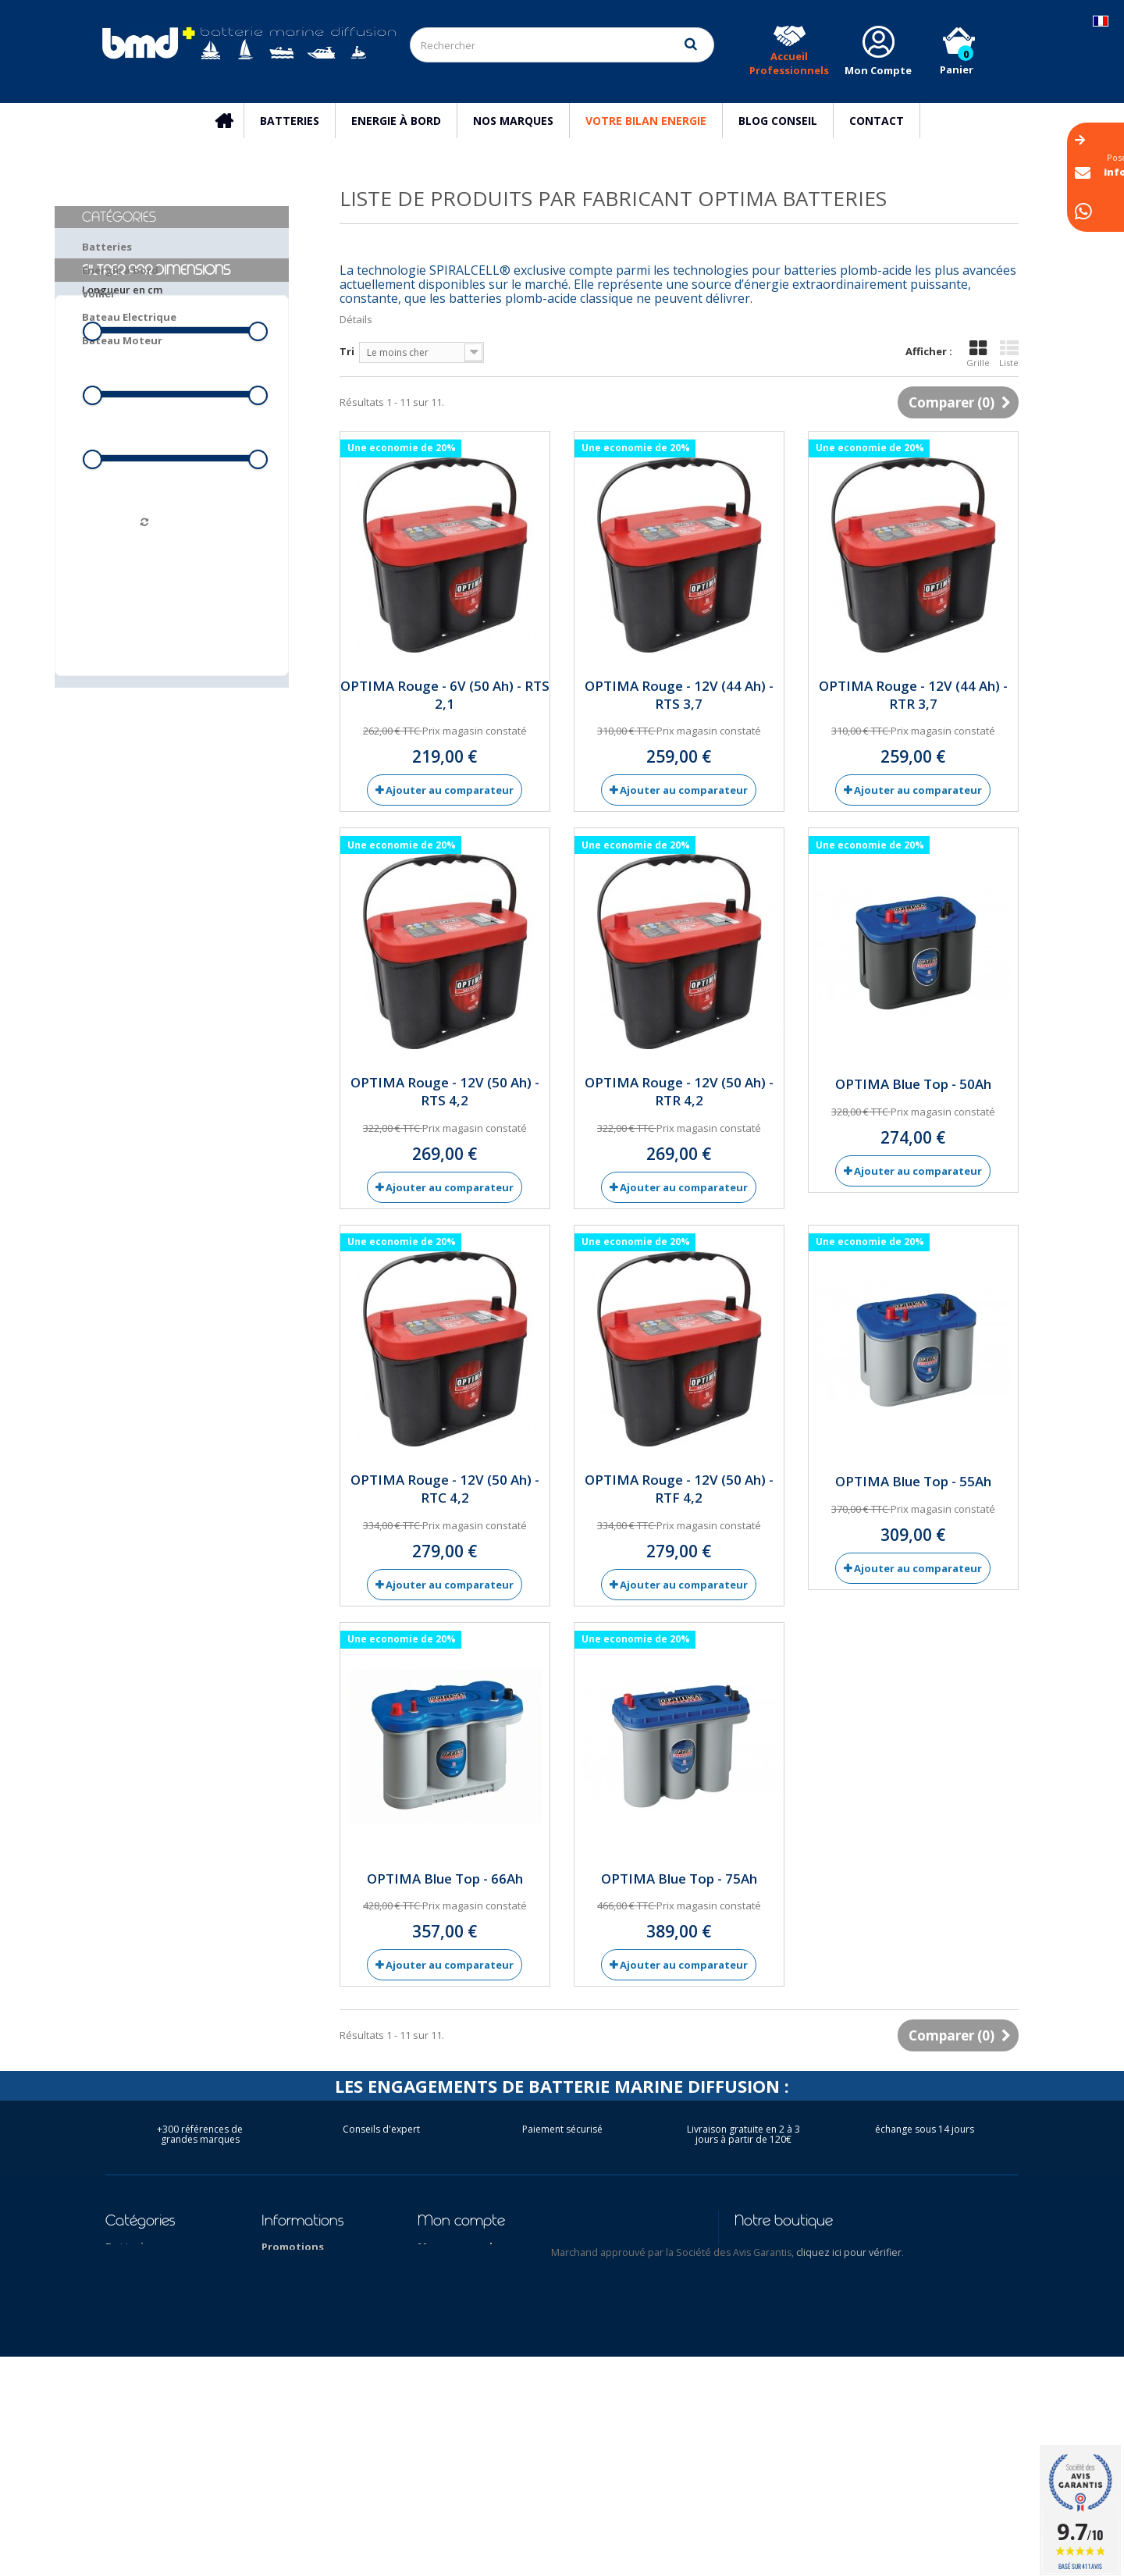 Image resolution: width=1124 pixels, height=2576 pixels. I want to click on OPTIMA Rouge - 12V (50 Ah) - RTF 4,2, so click(679, 1489).